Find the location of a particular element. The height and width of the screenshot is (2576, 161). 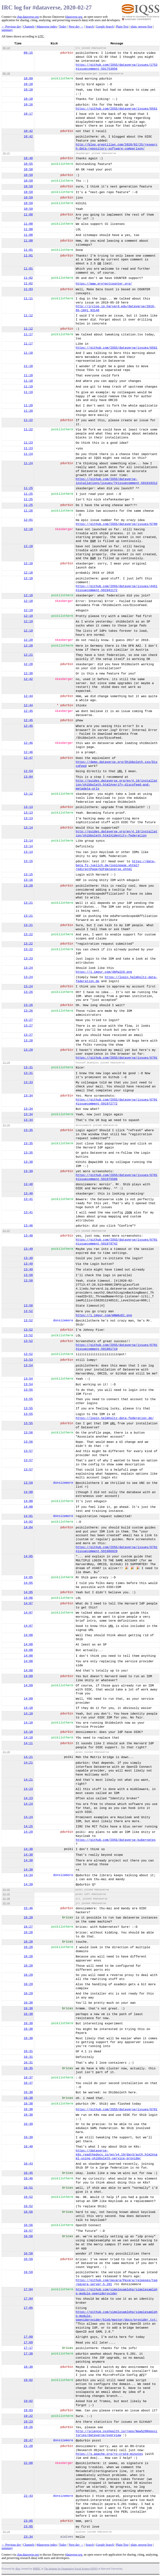

14:29 is located at coordinates (28, 1832).